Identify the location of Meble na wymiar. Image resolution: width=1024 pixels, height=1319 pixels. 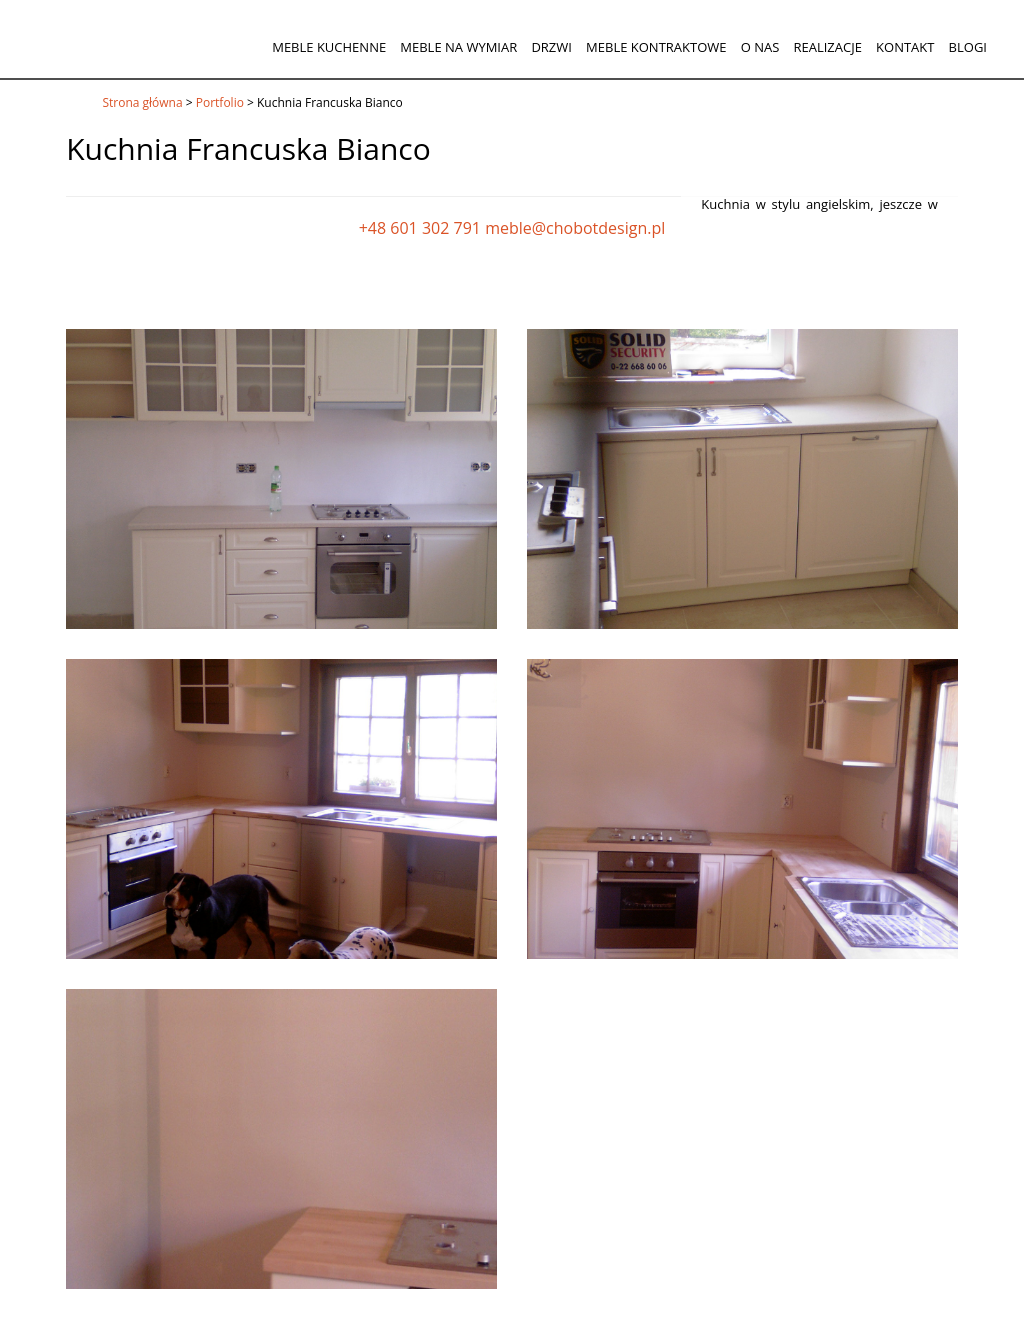
(458, 47).